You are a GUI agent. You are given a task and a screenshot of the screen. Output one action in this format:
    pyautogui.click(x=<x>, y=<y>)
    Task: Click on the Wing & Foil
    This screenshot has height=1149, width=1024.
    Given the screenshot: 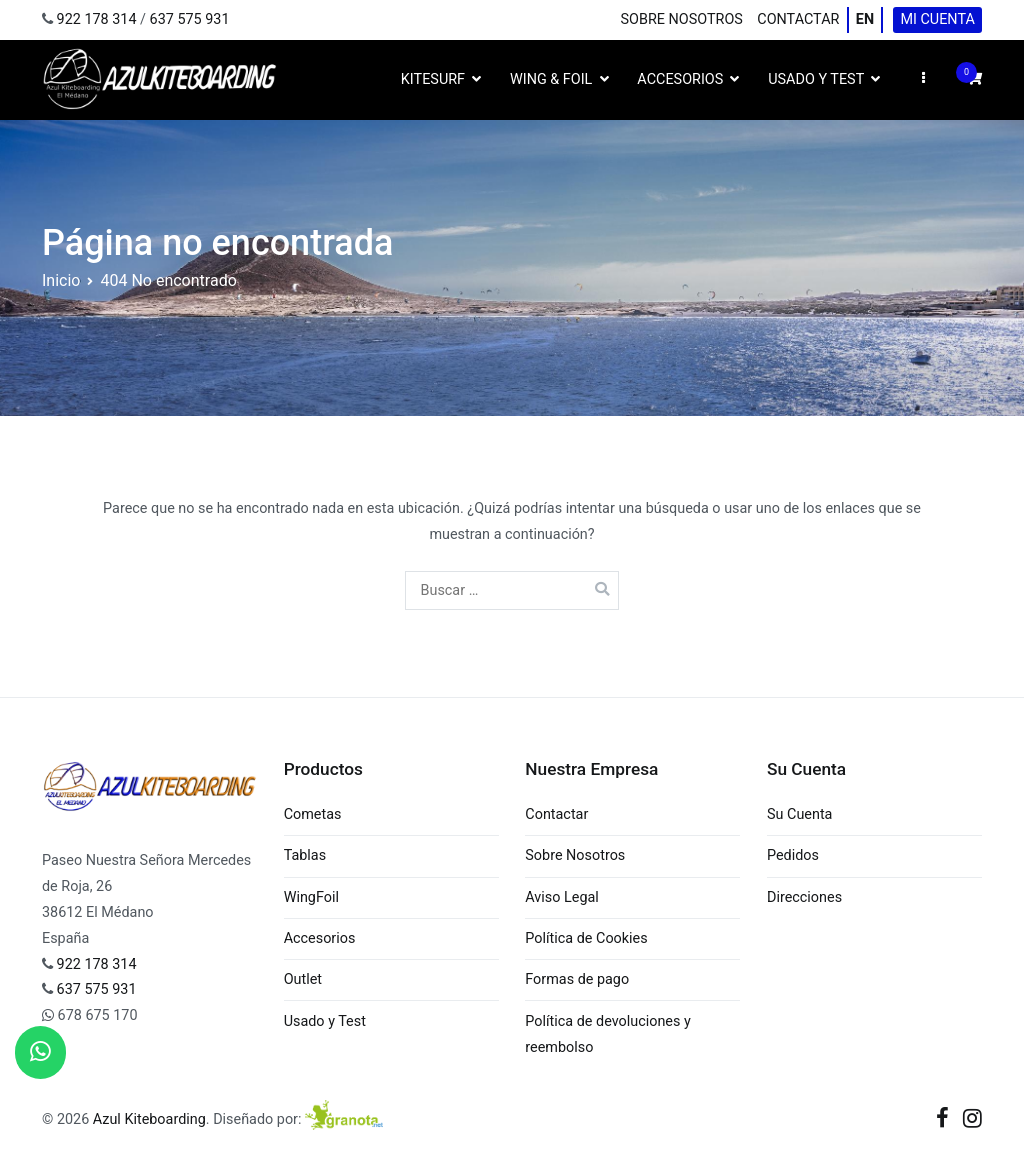 What is the action you would take?
    pyautogui.click(x=551, y=79)
    